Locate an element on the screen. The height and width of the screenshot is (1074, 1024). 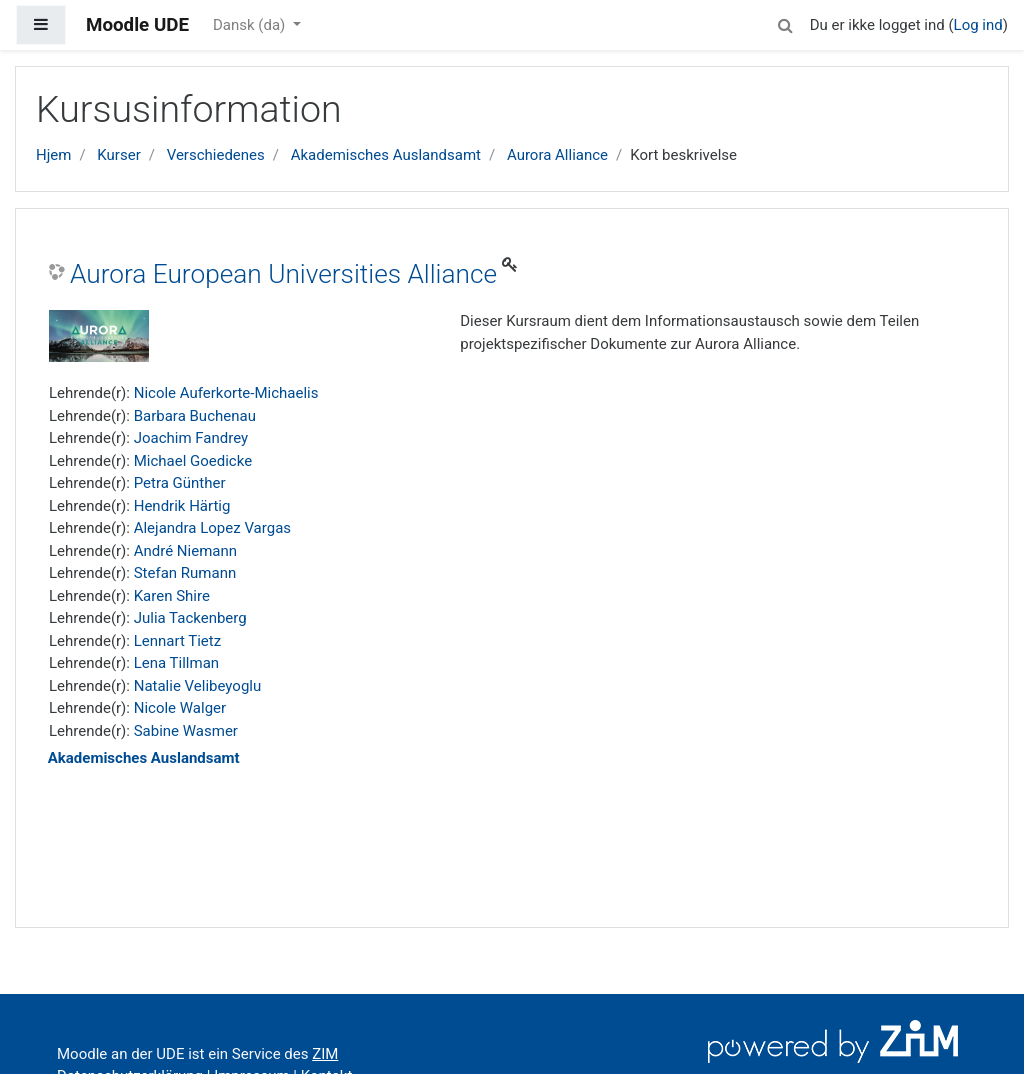
Julia Tackenberg is located at coordinates (190, 618).